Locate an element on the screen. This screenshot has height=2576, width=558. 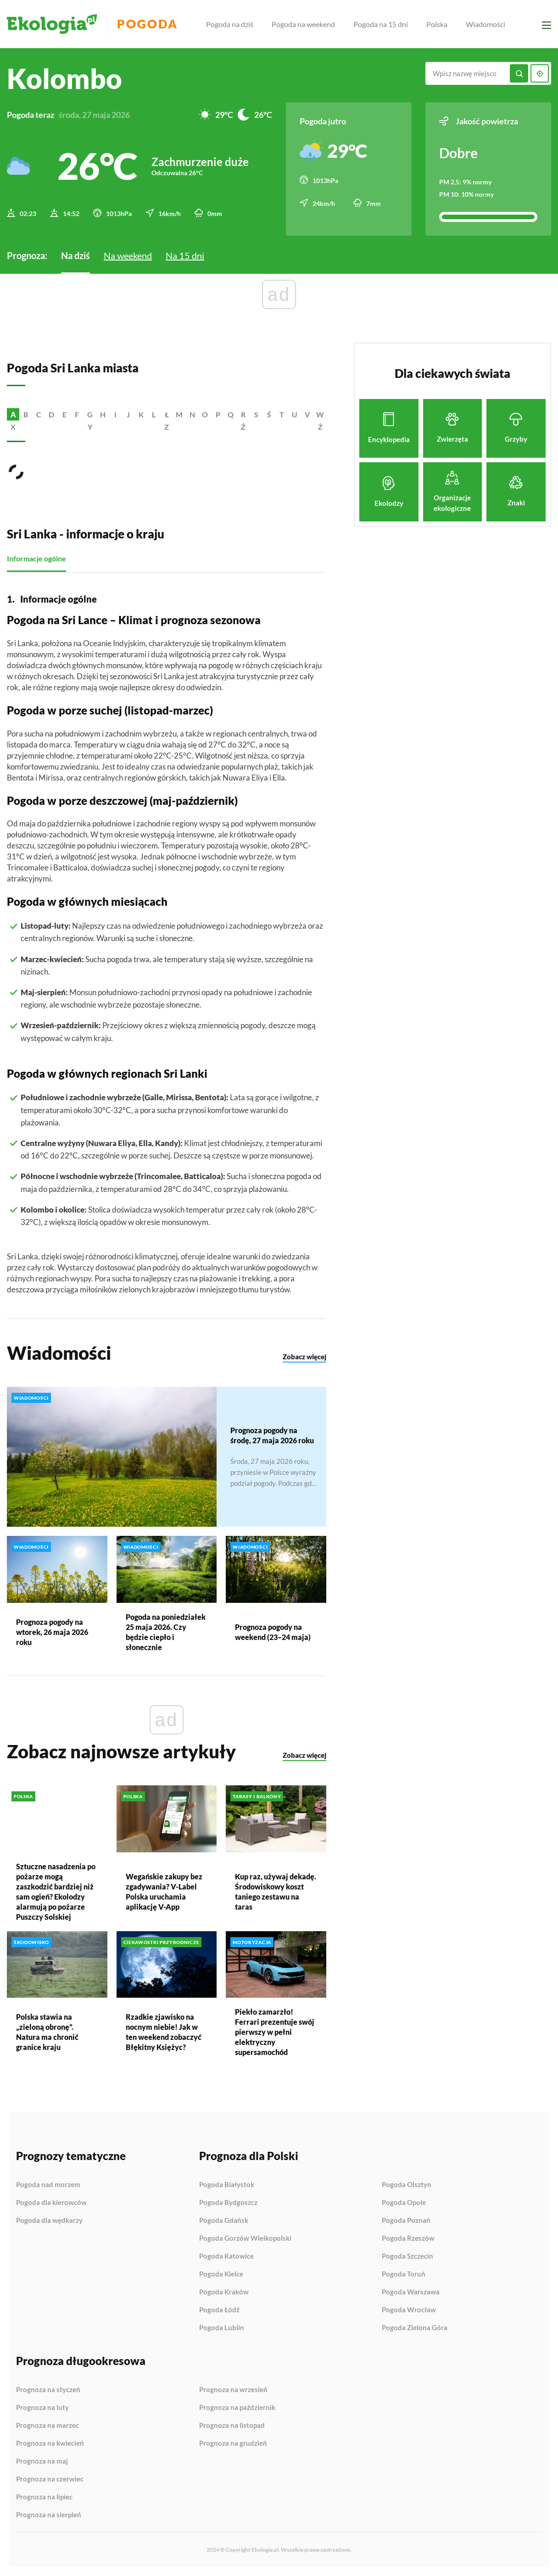
Prognoza na listopad is located at coordinates (232, 2425).